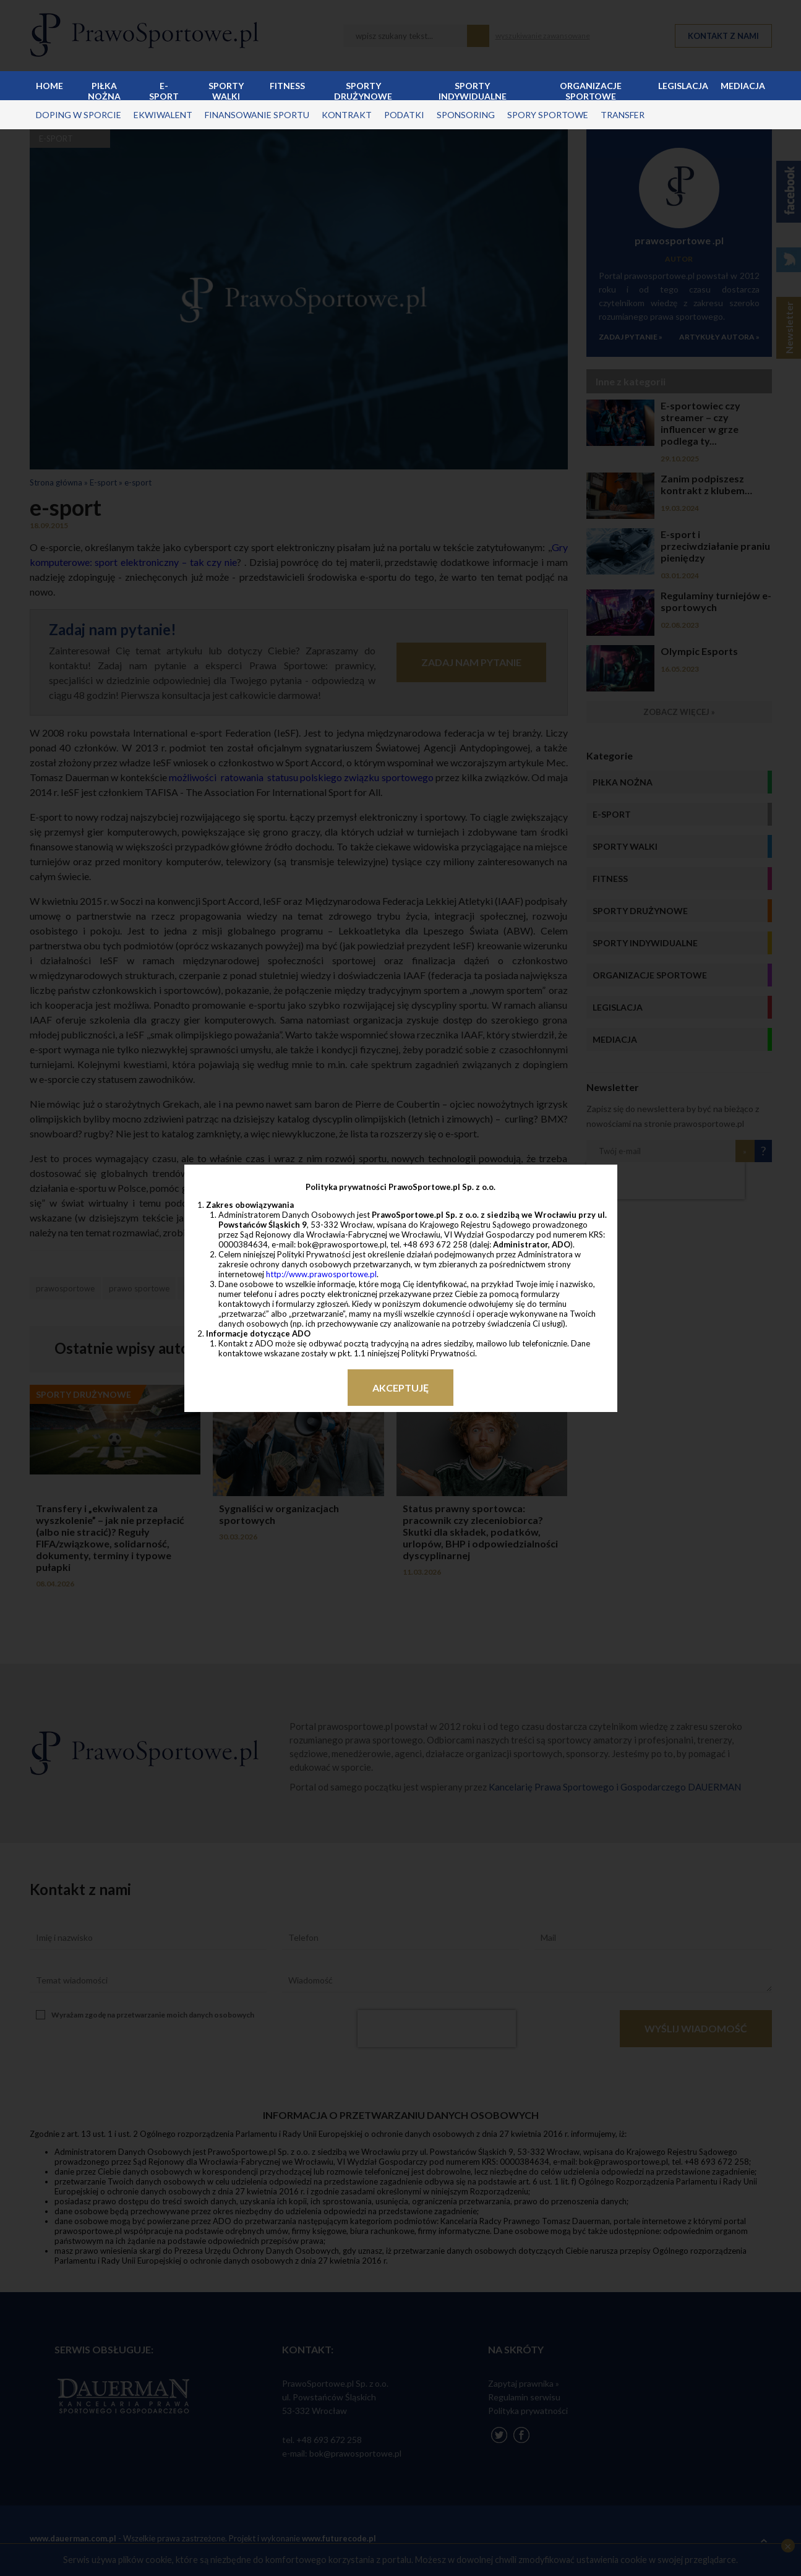 The image size is (801, 2576). I want to click on podatki, so click(404, 114).